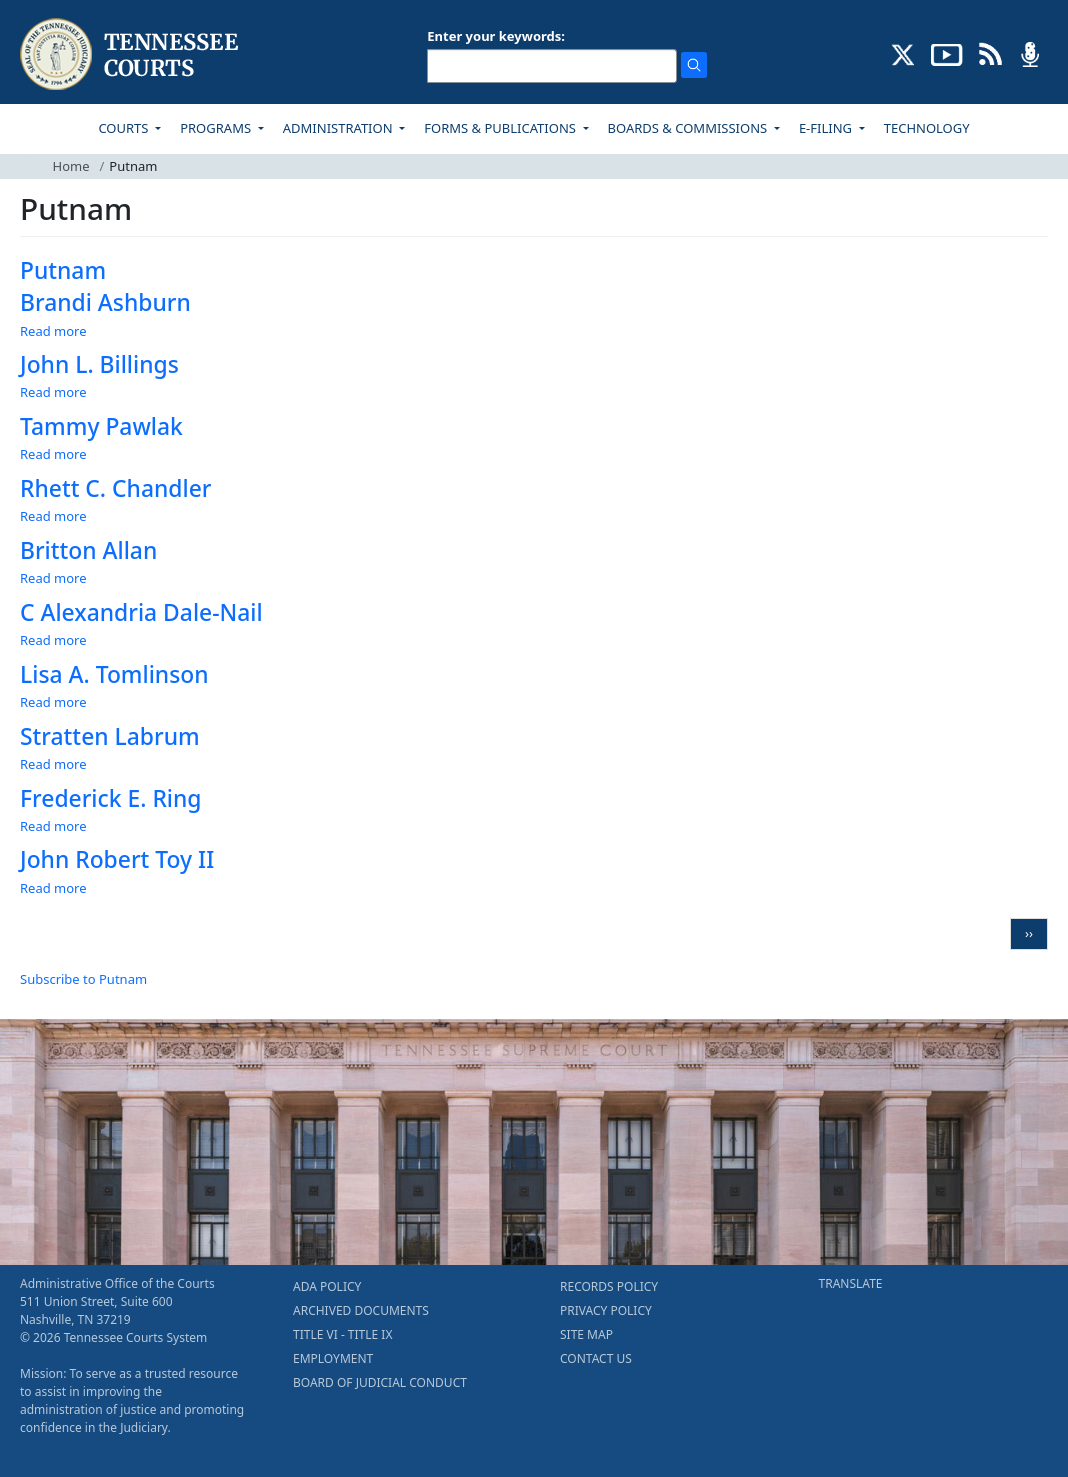 The width and height of the screenshot is (1068, 1477). Describe the element at coordinates (606, 1310) in the screenshot. I see `PRIVACY POLICY` at that location.